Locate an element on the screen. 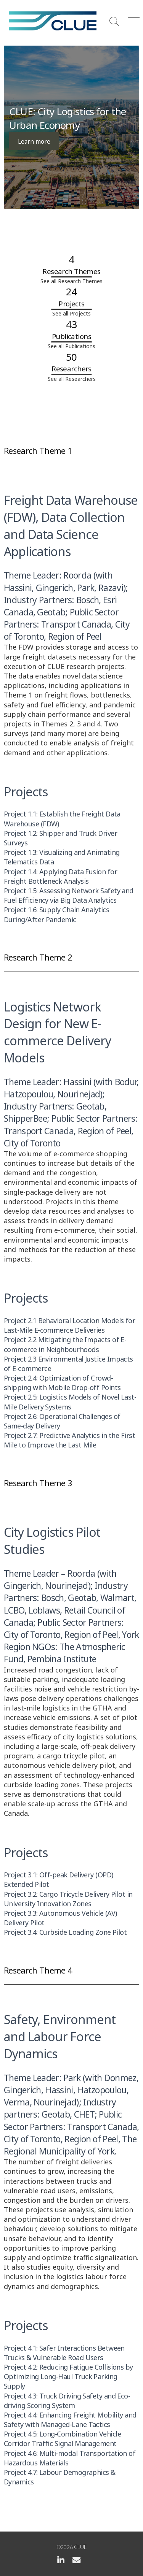 The height and width of the screenshot is (2576, 143). See all Research Themes is located at coordinates (71, 281).